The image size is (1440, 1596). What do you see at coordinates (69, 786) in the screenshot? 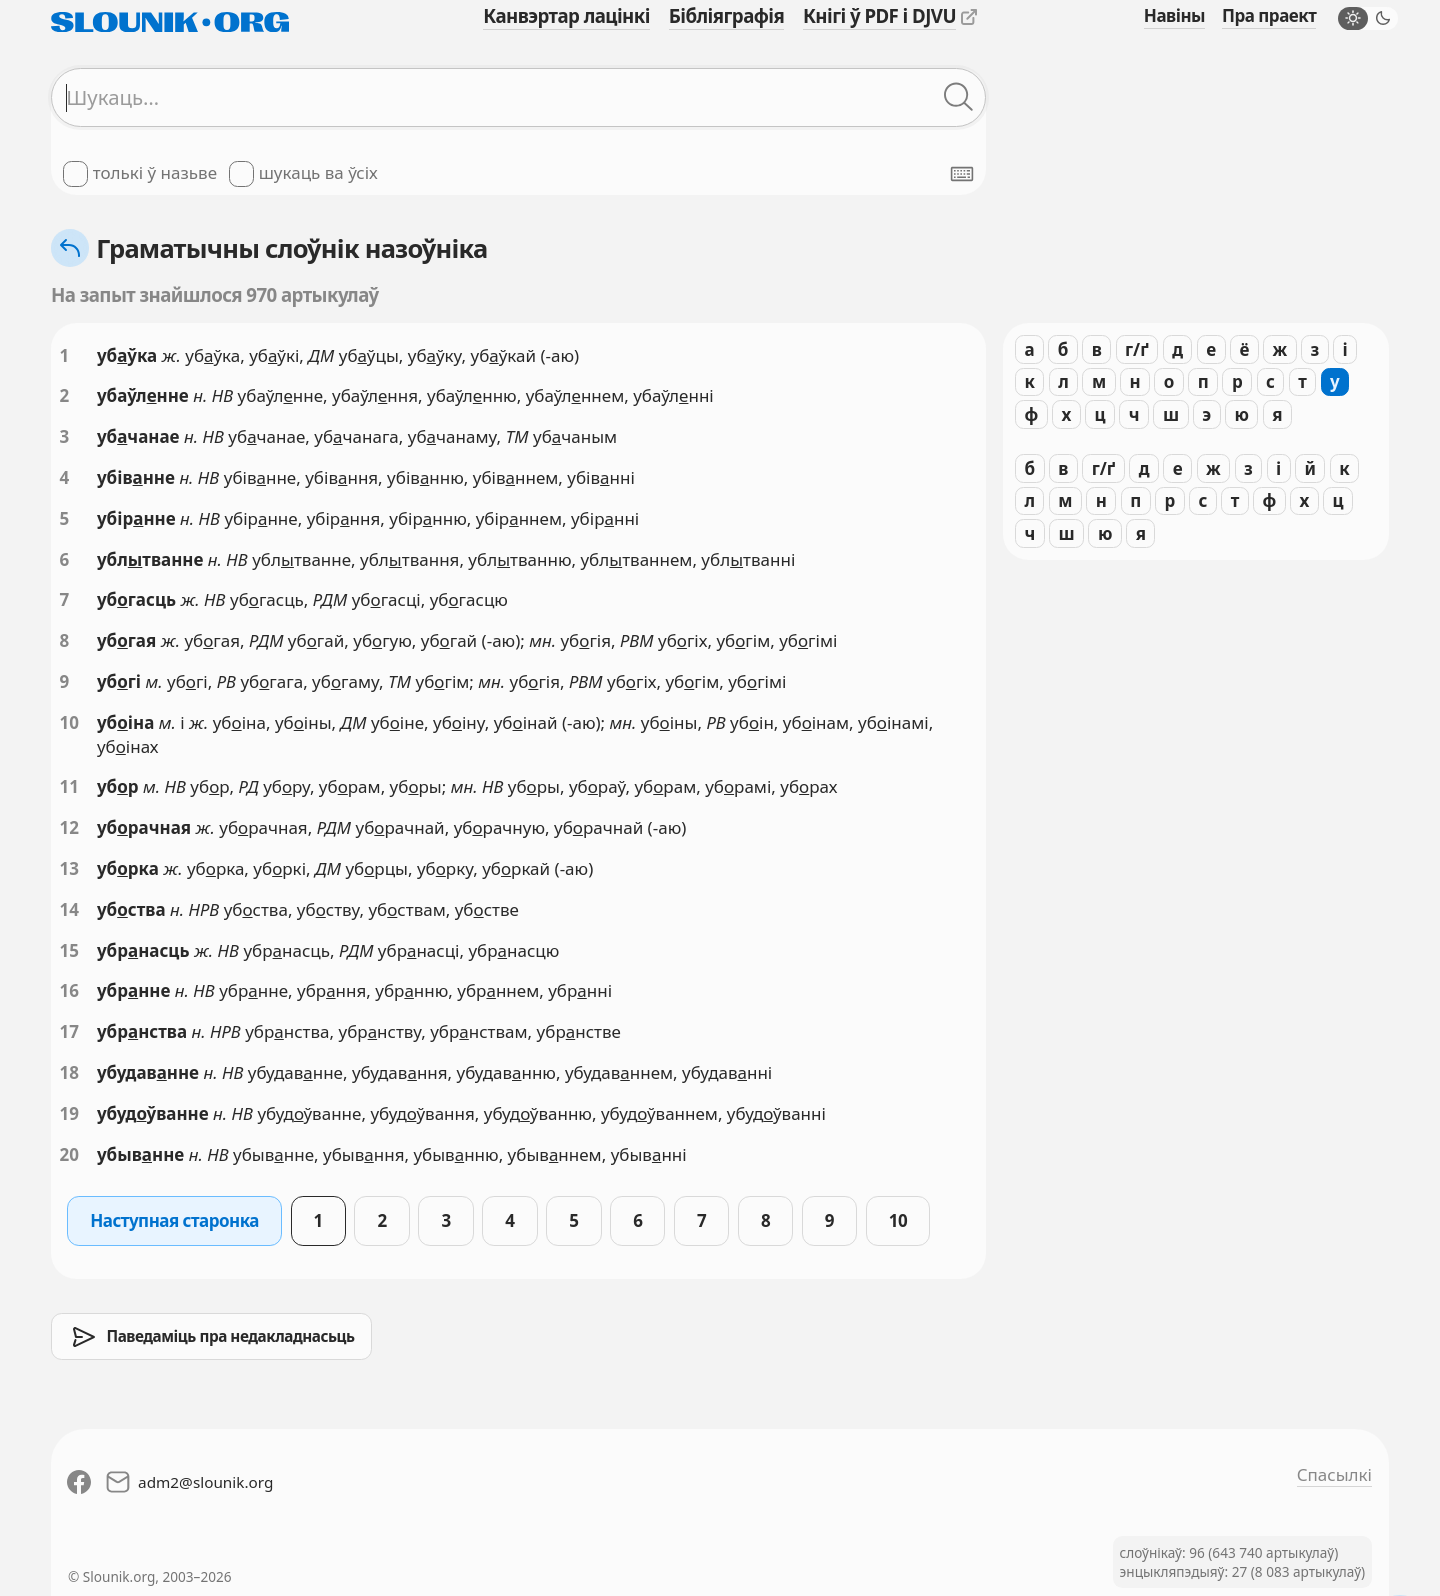
I see `11` at bounding box center [69, 786].